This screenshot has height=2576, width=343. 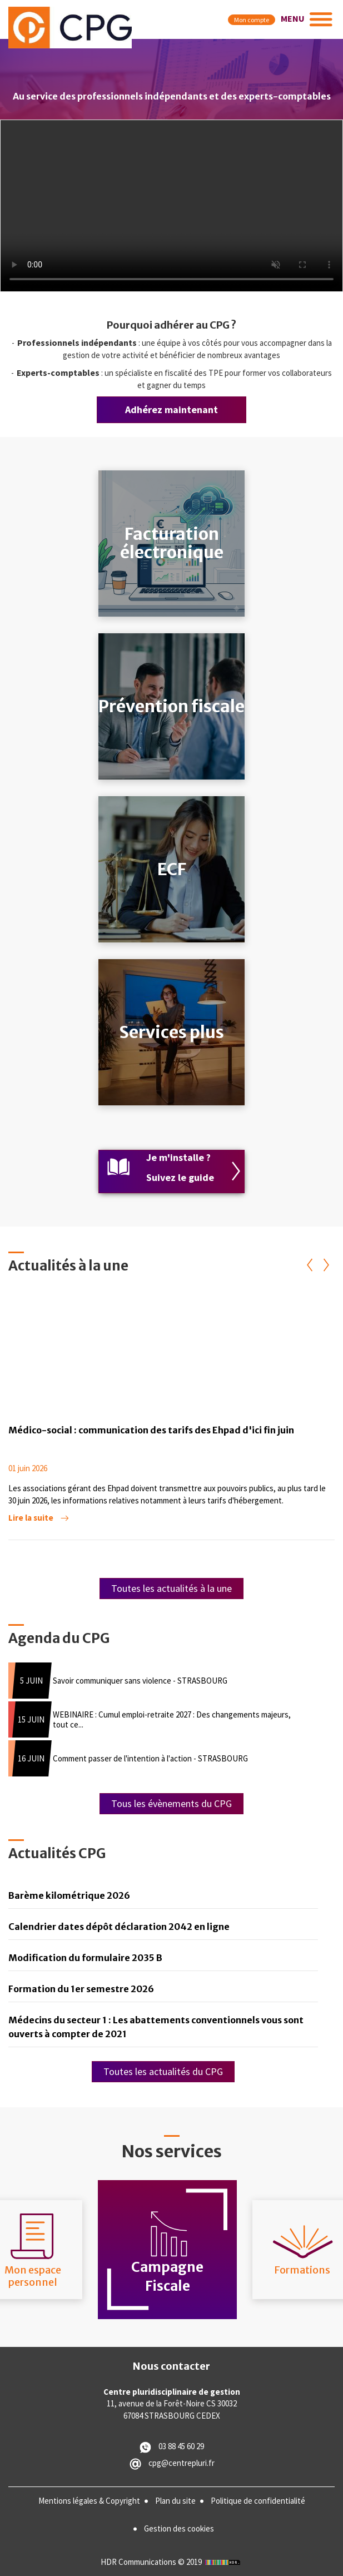 I want to click on Je m'installe ? Suivez le guide, so click(x=180, y=1167).